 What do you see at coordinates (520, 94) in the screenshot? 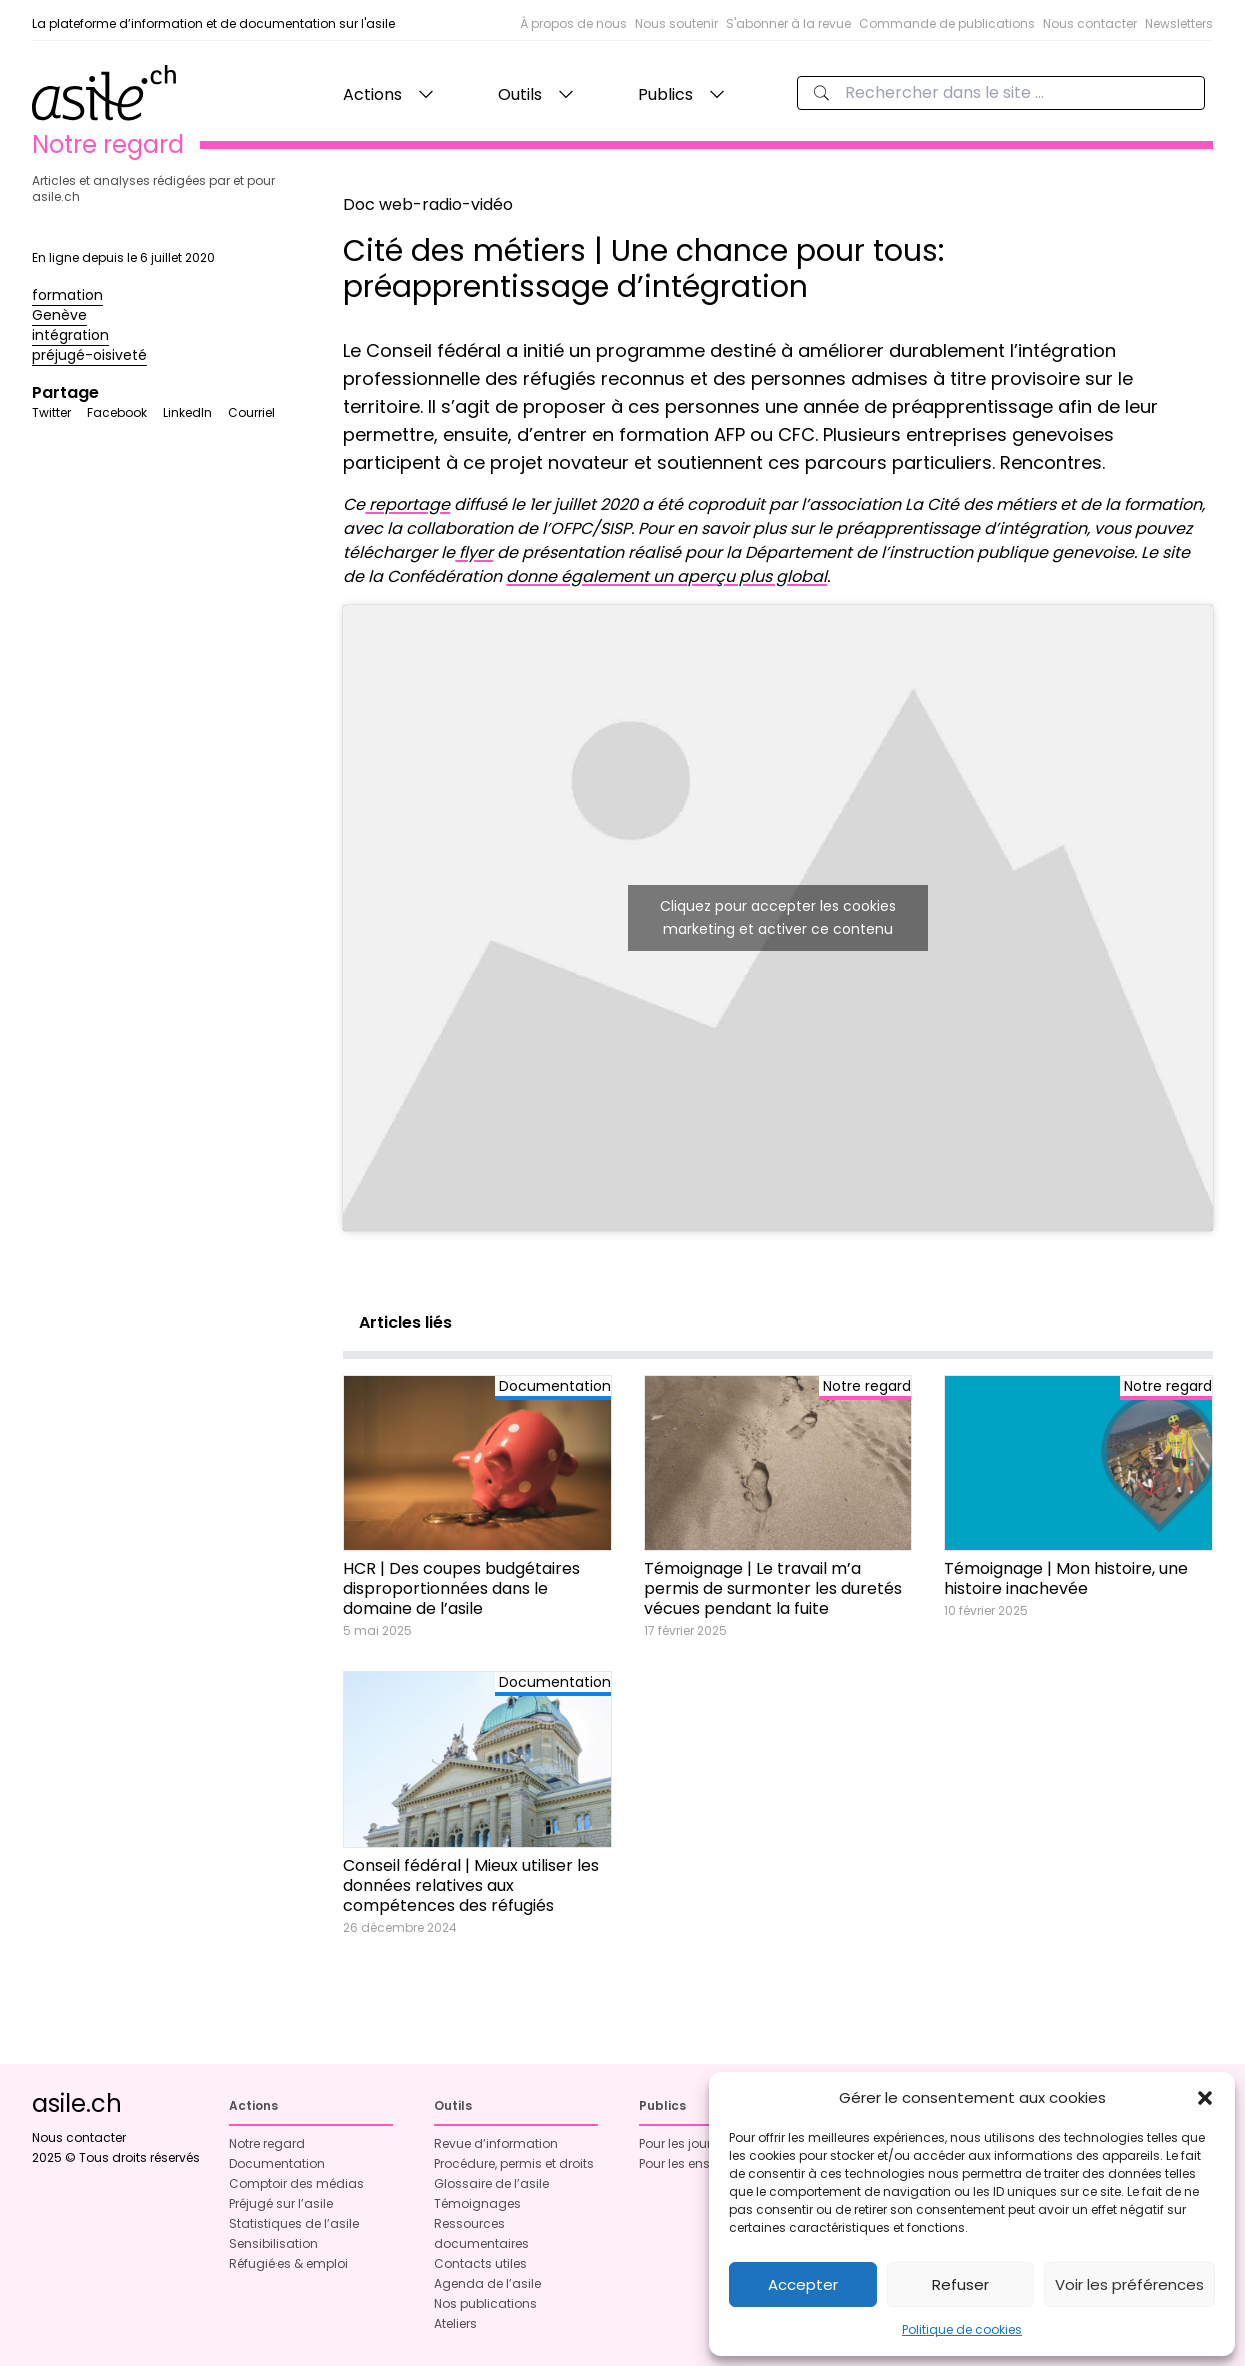
I see `Outils` at bounding box center [520, 94].